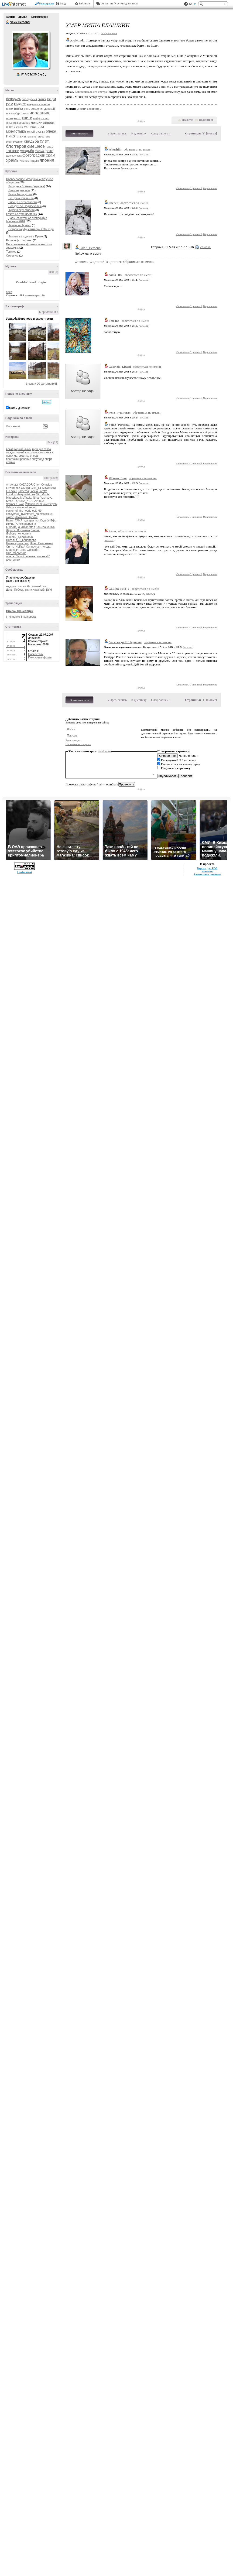 The height and width of the screenshot is (2576, 233). What do you see at coordinates (182, 188) in the screenshot?
I see `Ответить` at bounding box center [182, 188].